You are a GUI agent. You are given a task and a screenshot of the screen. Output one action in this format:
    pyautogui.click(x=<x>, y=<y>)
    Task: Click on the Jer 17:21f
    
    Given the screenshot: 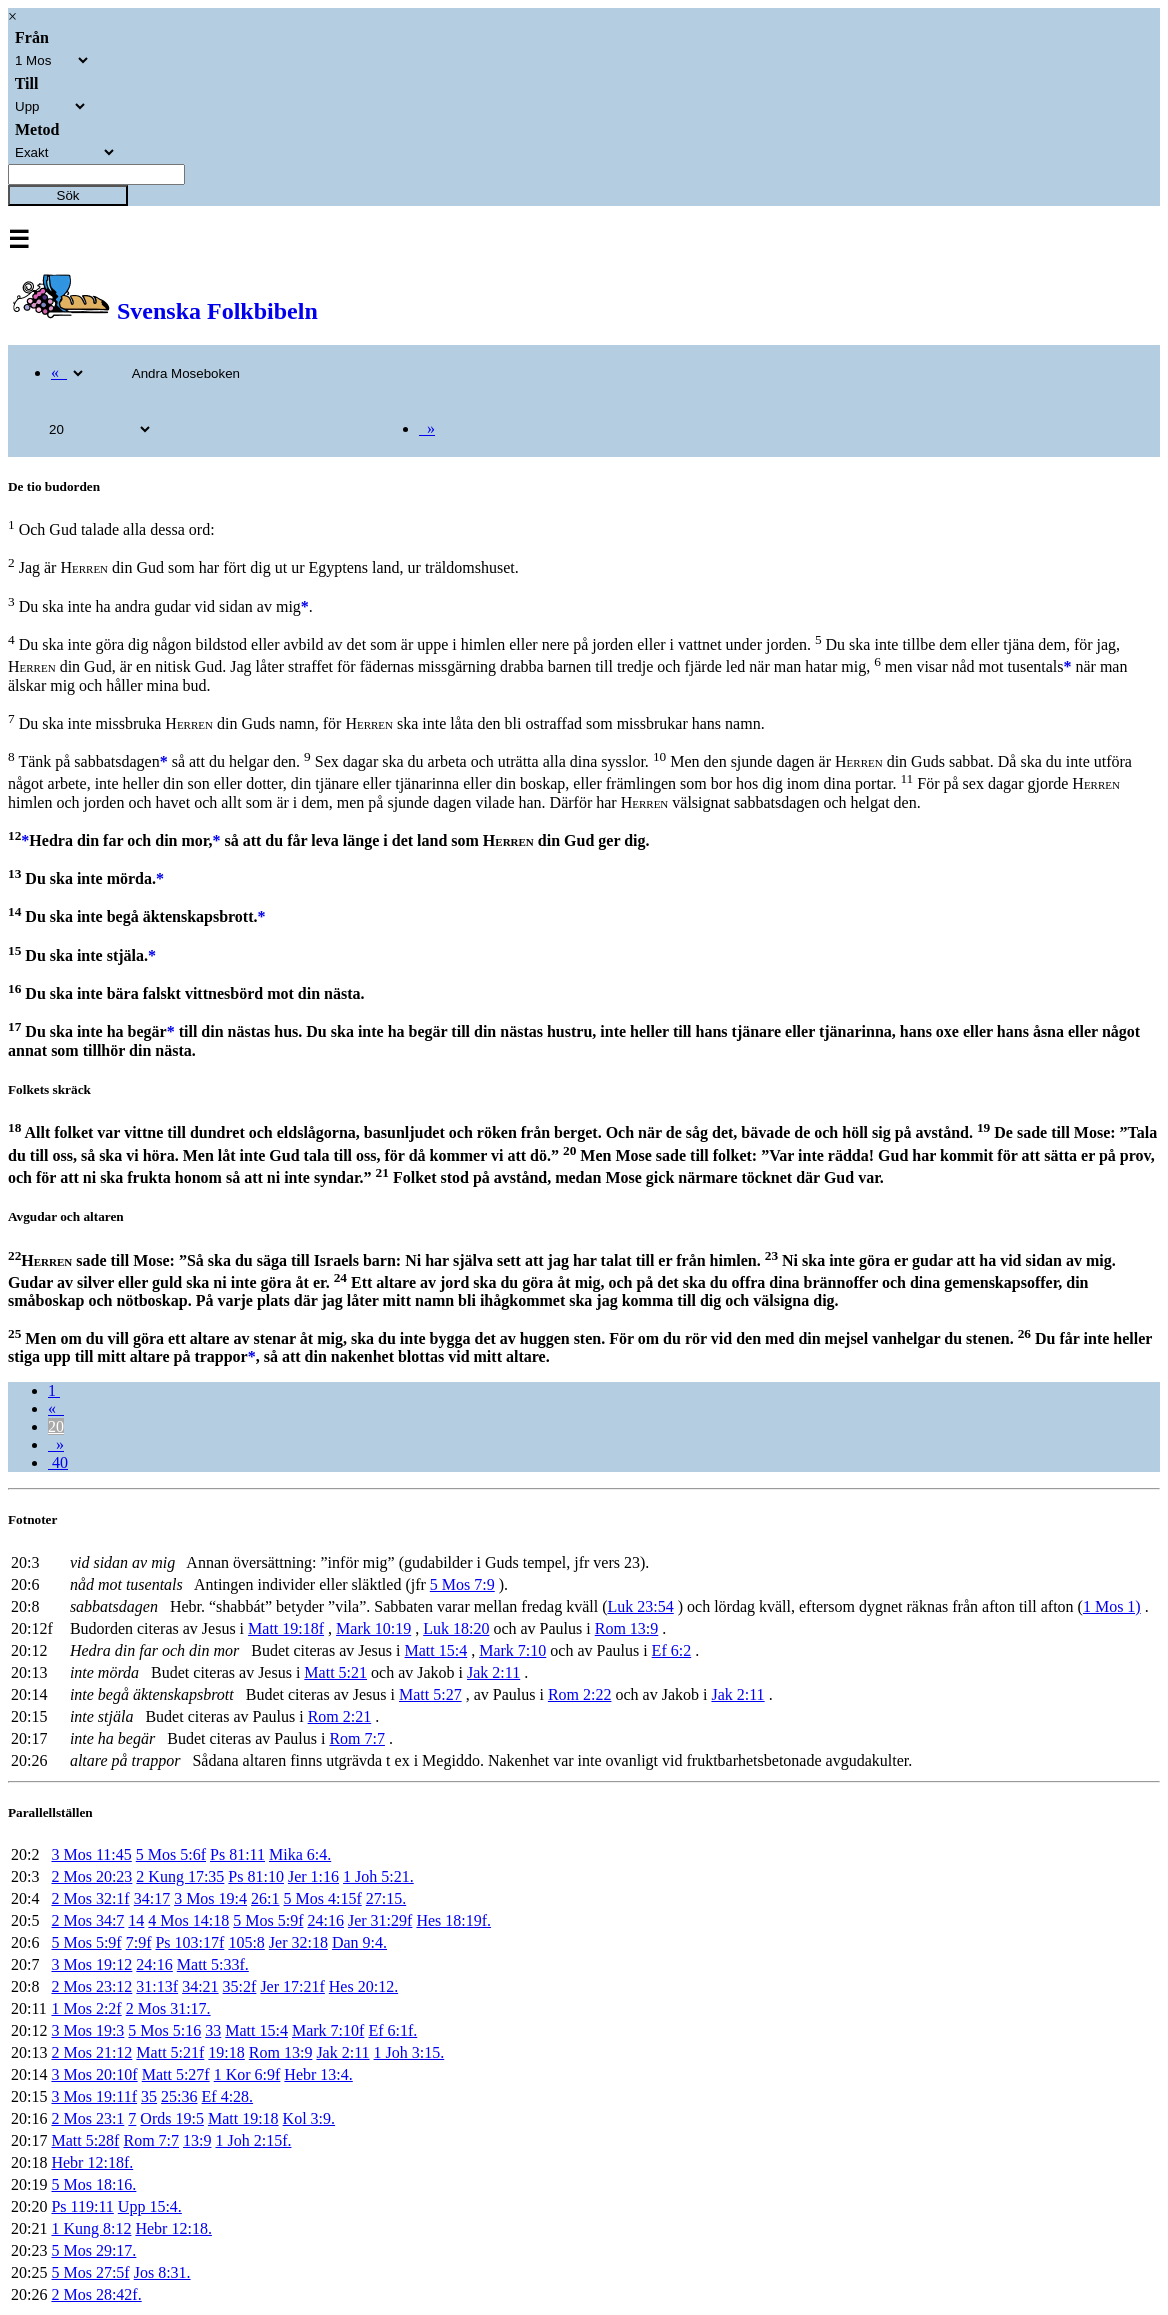 What is the action you would take?
    pyautogui.click(x=292, y=1986)
    